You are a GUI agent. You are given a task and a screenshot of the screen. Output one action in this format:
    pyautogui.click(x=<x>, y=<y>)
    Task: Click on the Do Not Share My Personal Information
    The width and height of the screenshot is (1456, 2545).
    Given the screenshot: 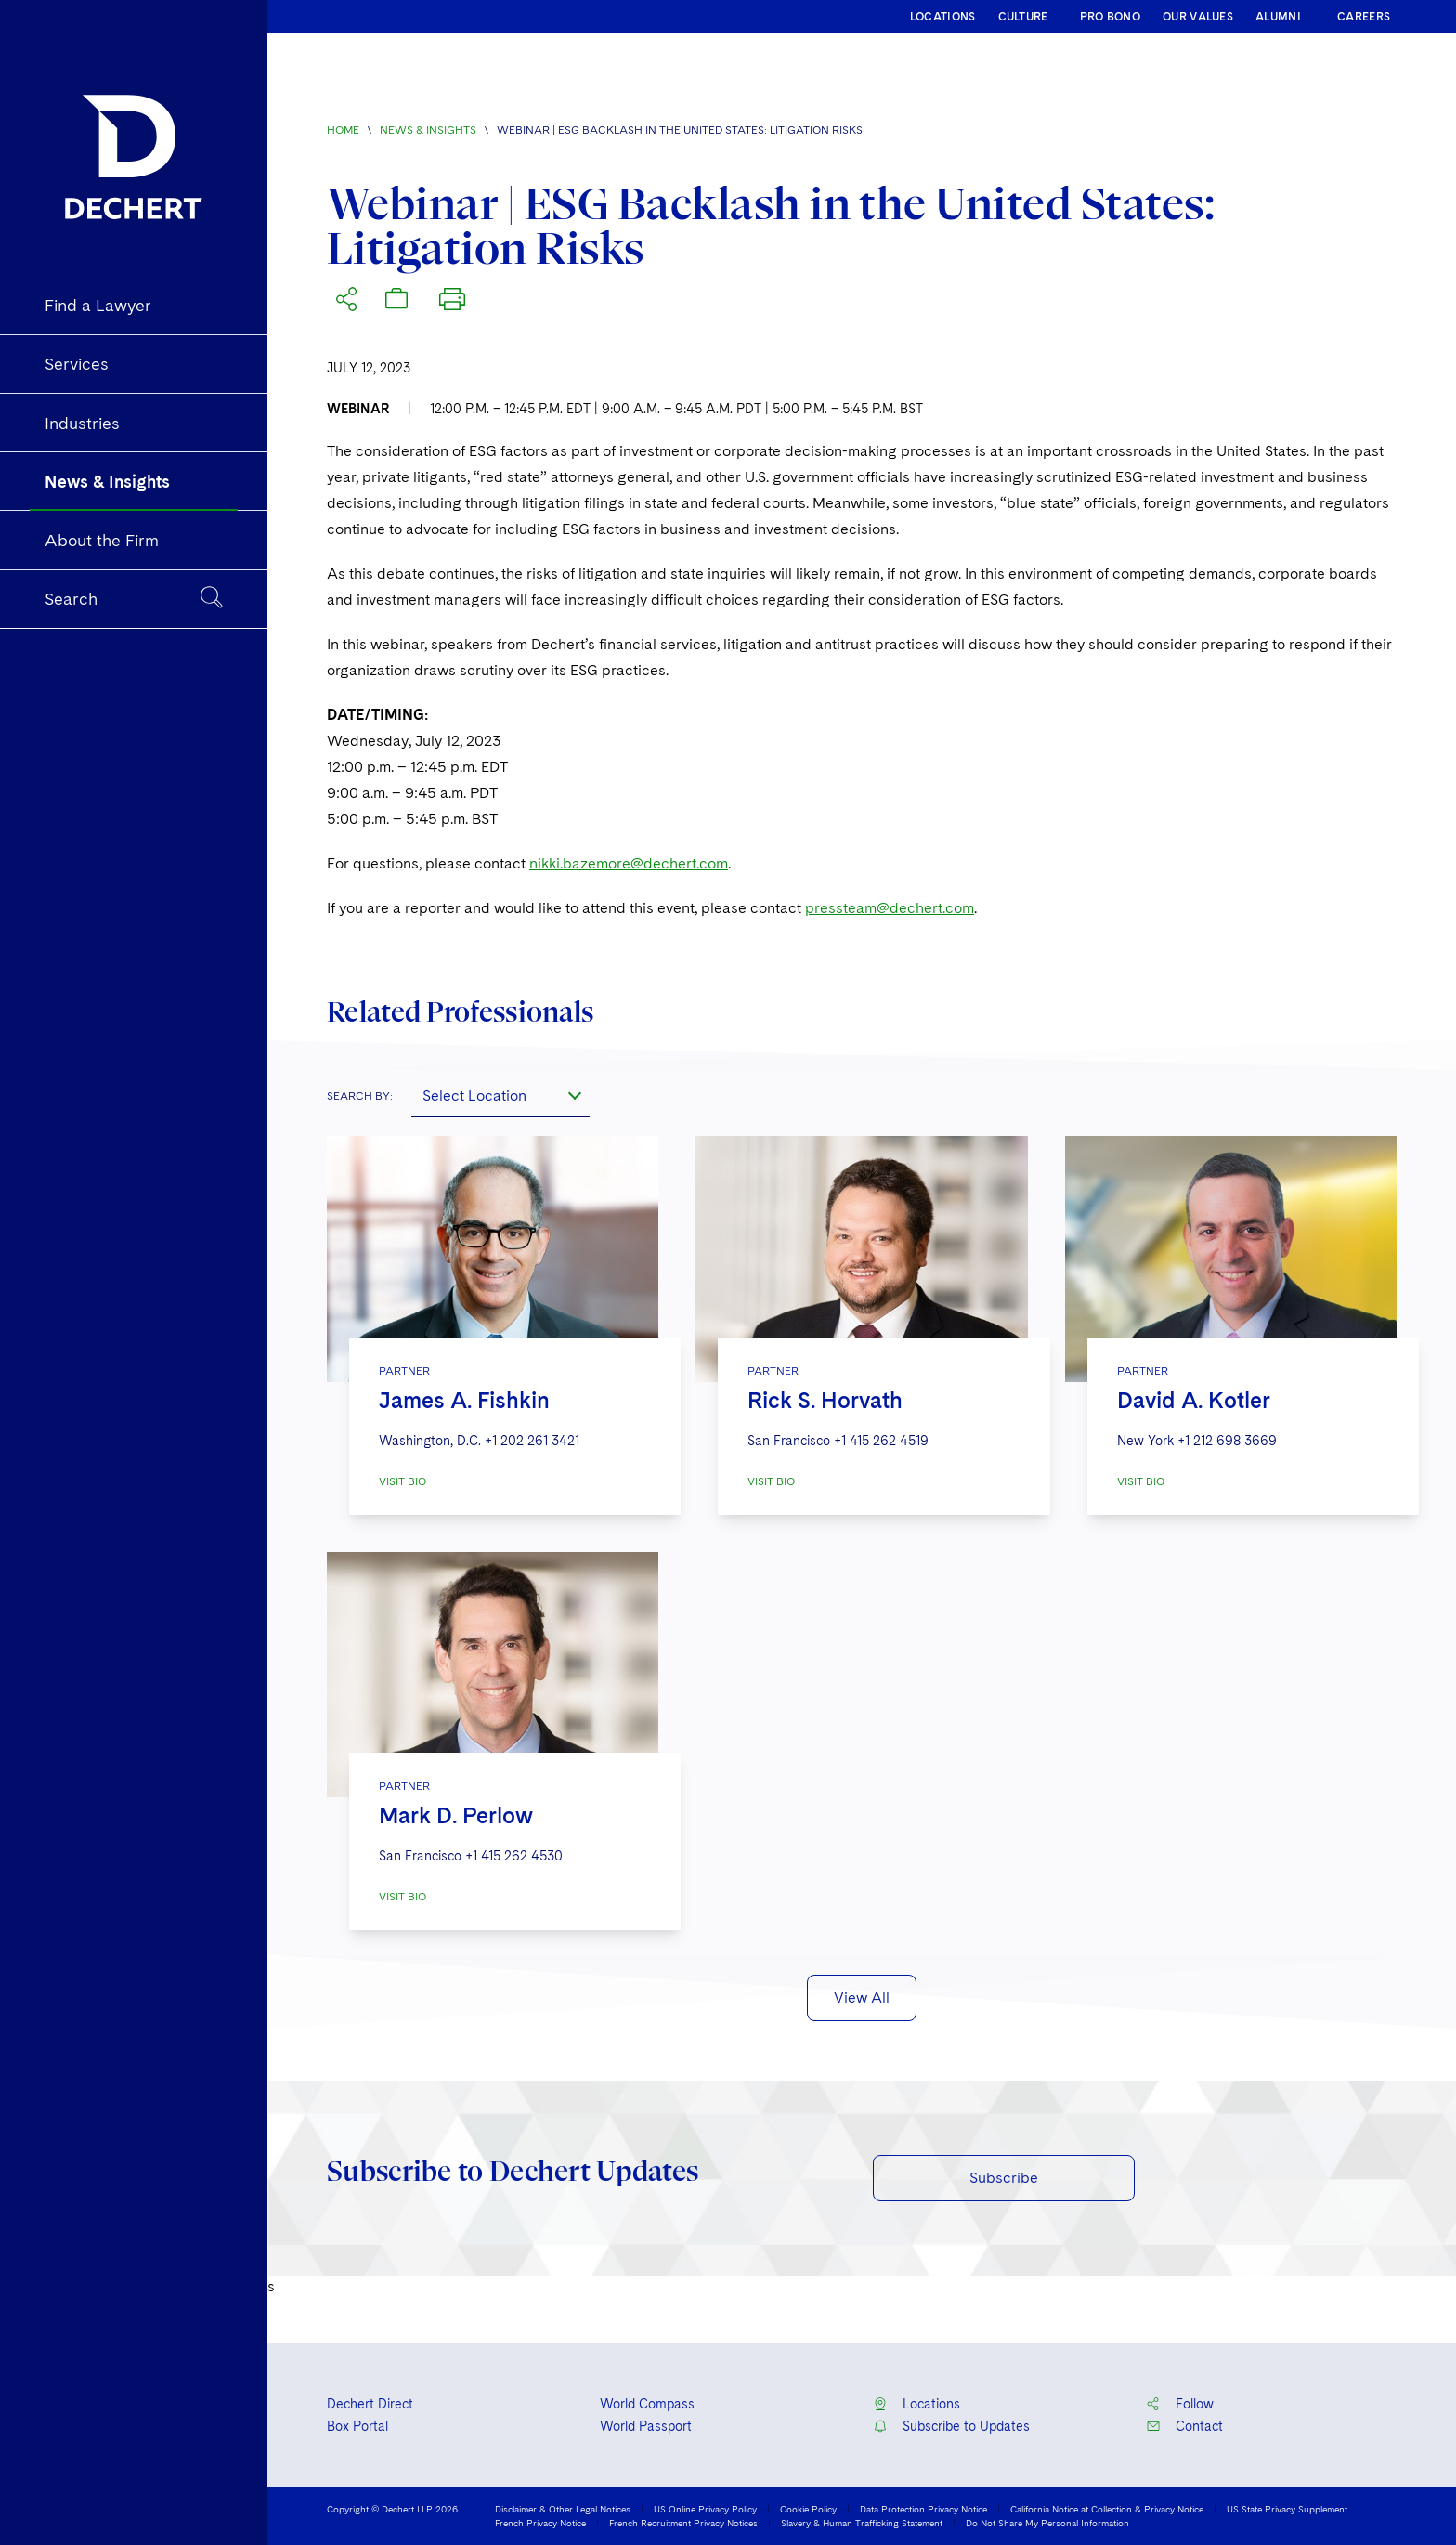 What is the action you would take?
    pyautogui.click(x=1047, y=2522)
    